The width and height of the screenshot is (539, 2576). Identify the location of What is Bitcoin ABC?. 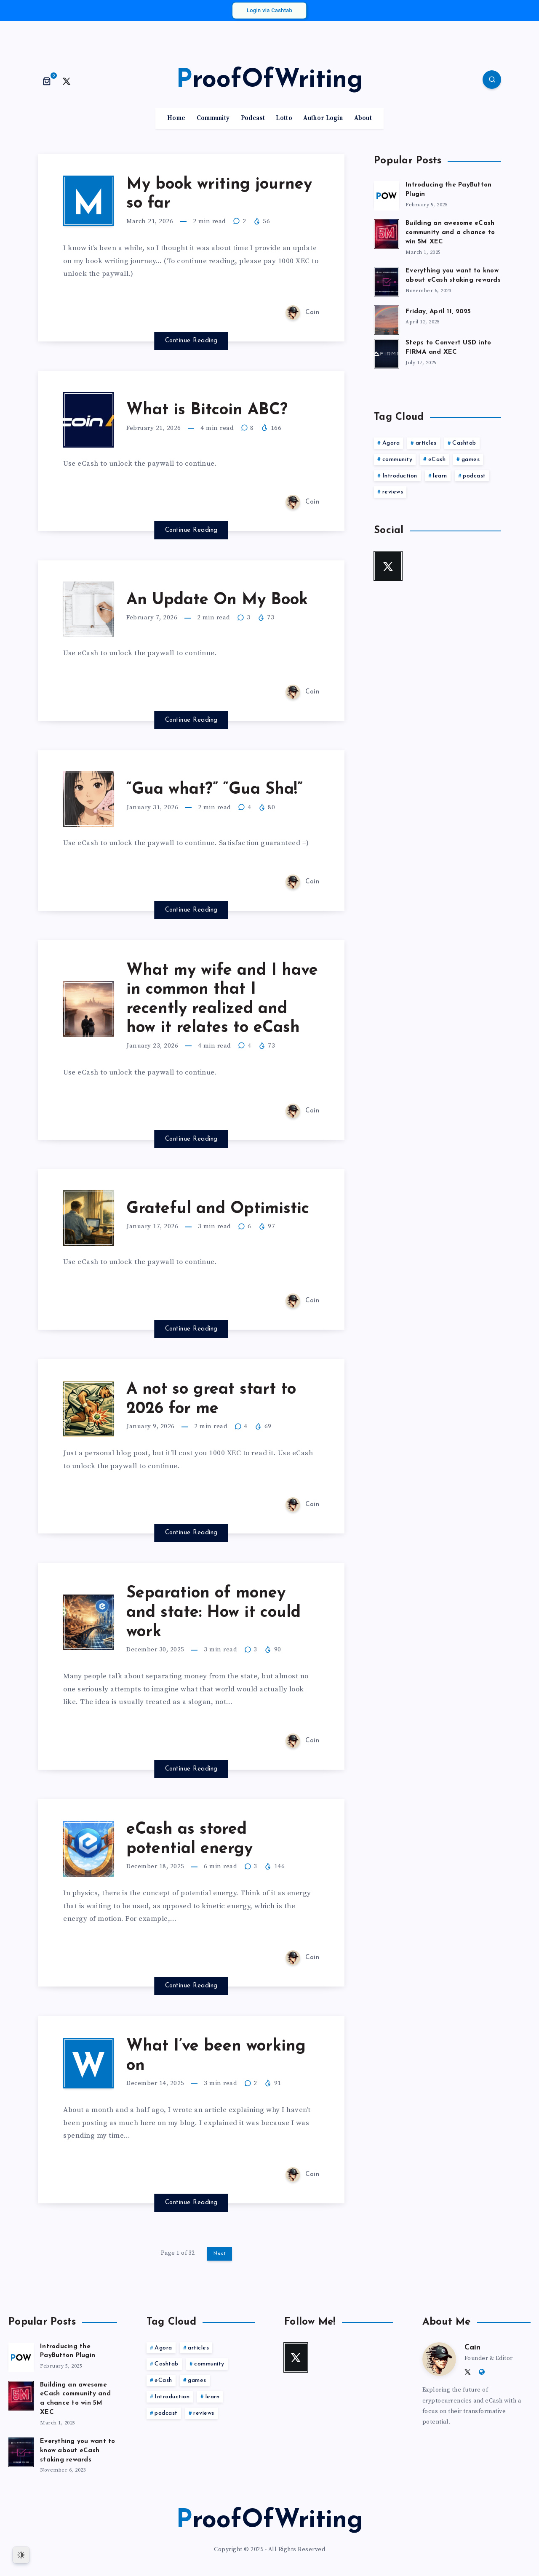
(207, 410).